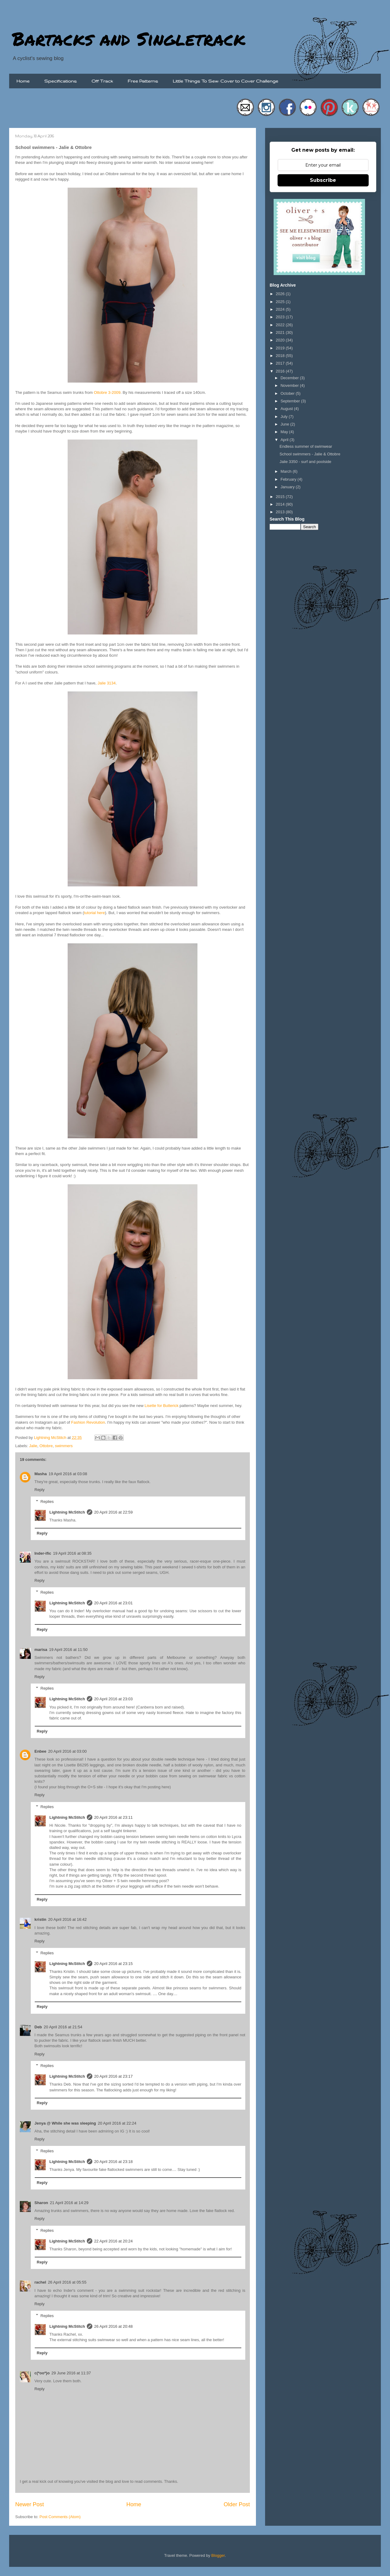 The height and width of the screenshot is (2576, 390). I want to click on Ottobre, so click(46, 1445).